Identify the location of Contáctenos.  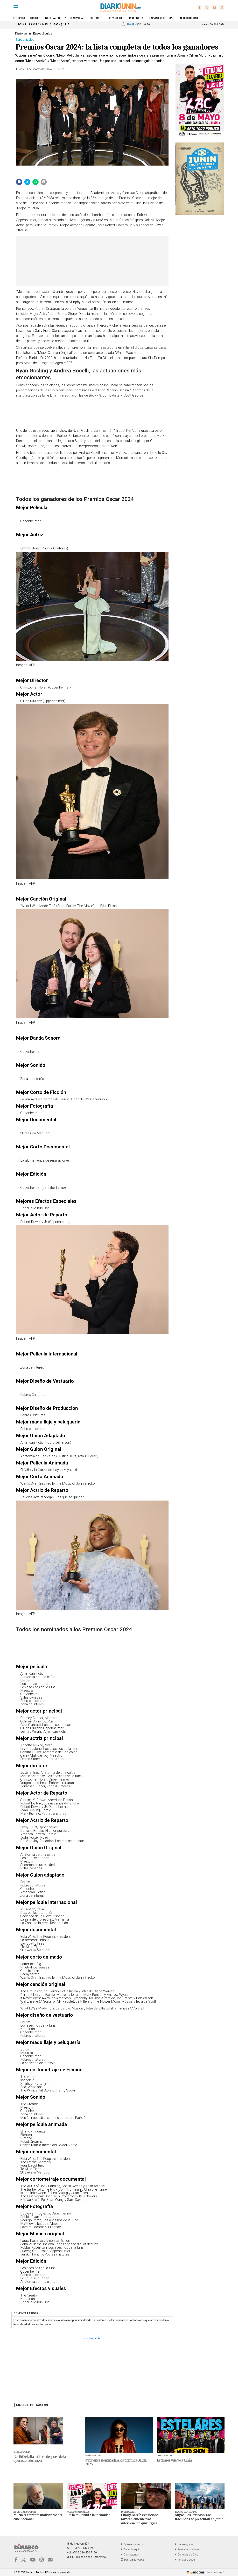
(130, 2554).